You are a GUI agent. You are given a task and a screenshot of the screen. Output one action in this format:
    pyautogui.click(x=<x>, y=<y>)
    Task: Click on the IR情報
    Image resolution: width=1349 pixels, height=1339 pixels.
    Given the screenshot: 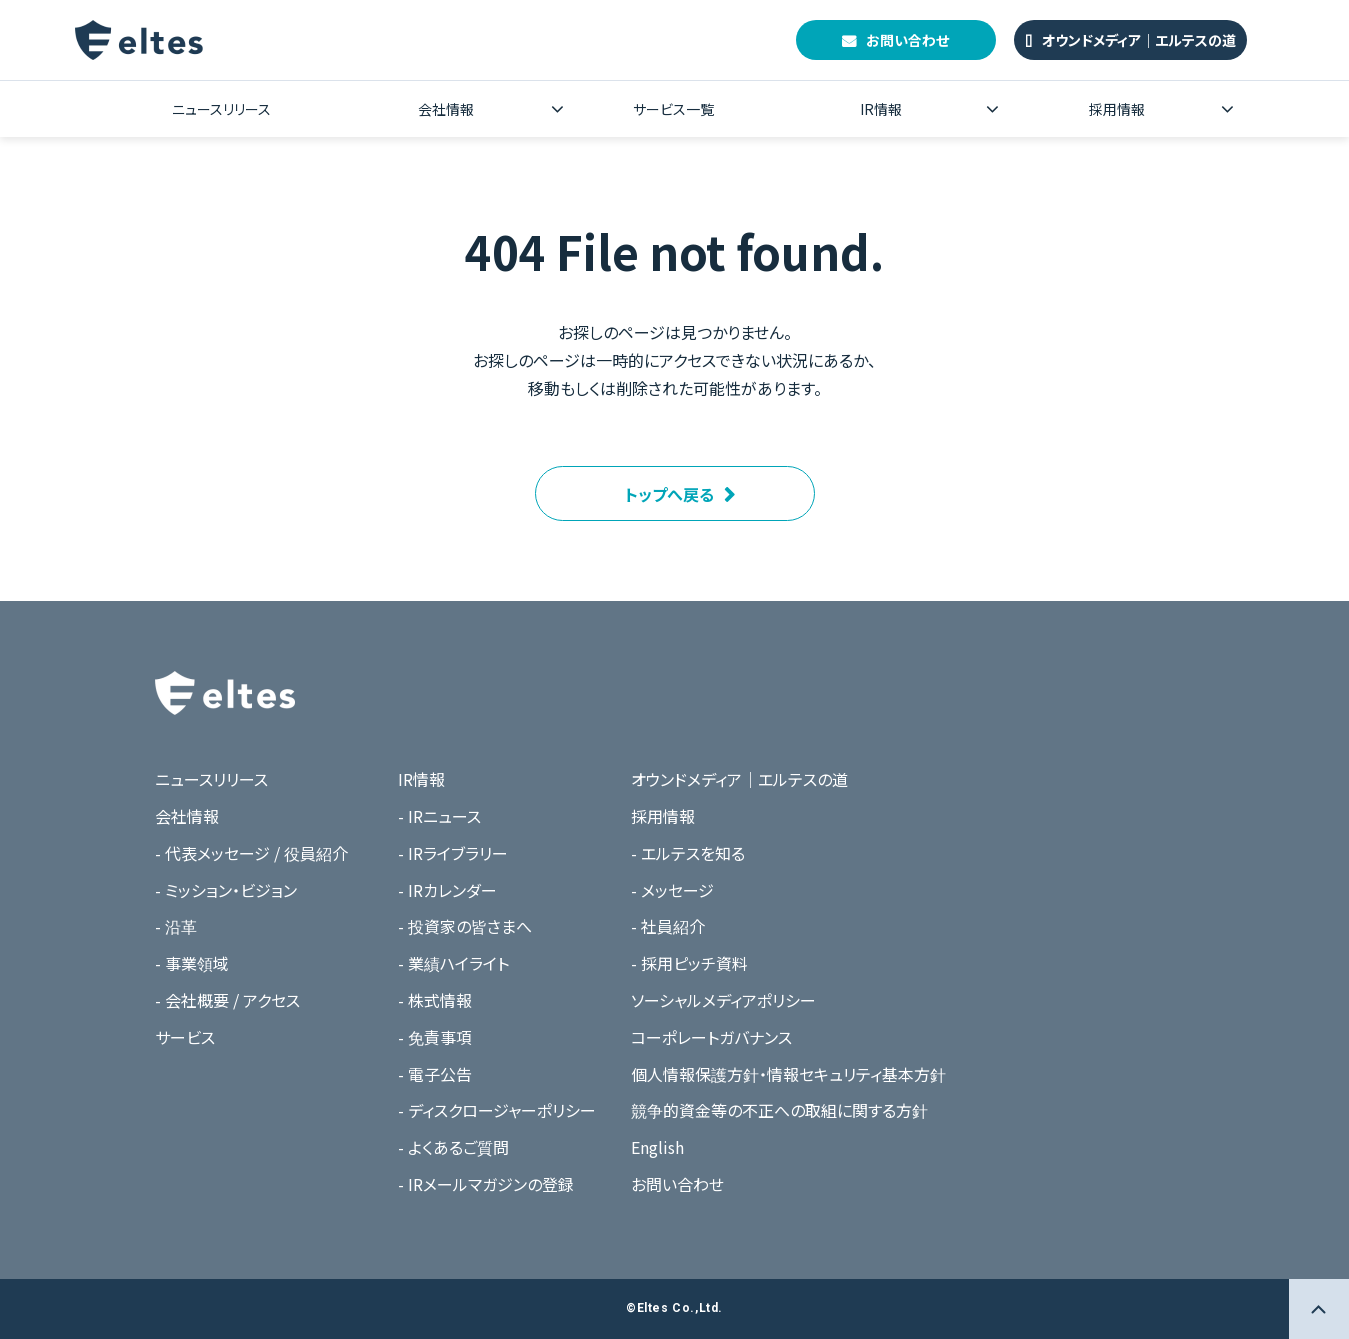 What is the action you would take?
    pyautogui.click(x=881, y=109)
    